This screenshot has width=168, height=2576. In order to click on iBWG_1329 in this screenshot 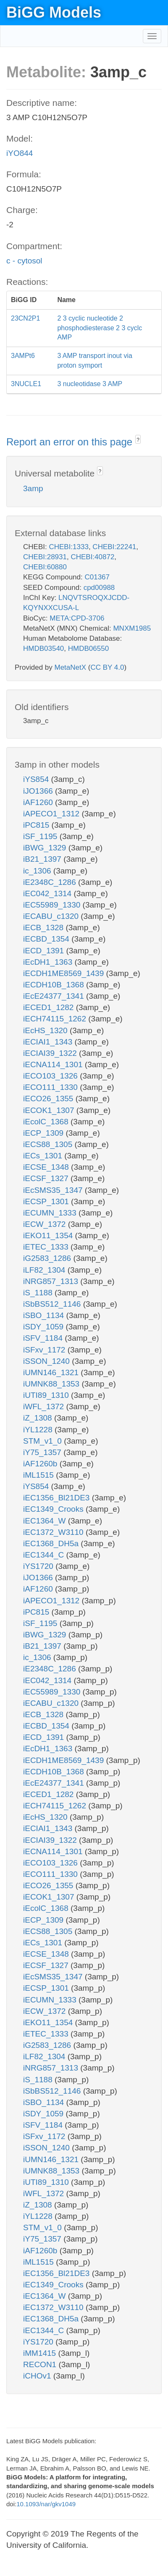, I will do `click(45, 847)`.